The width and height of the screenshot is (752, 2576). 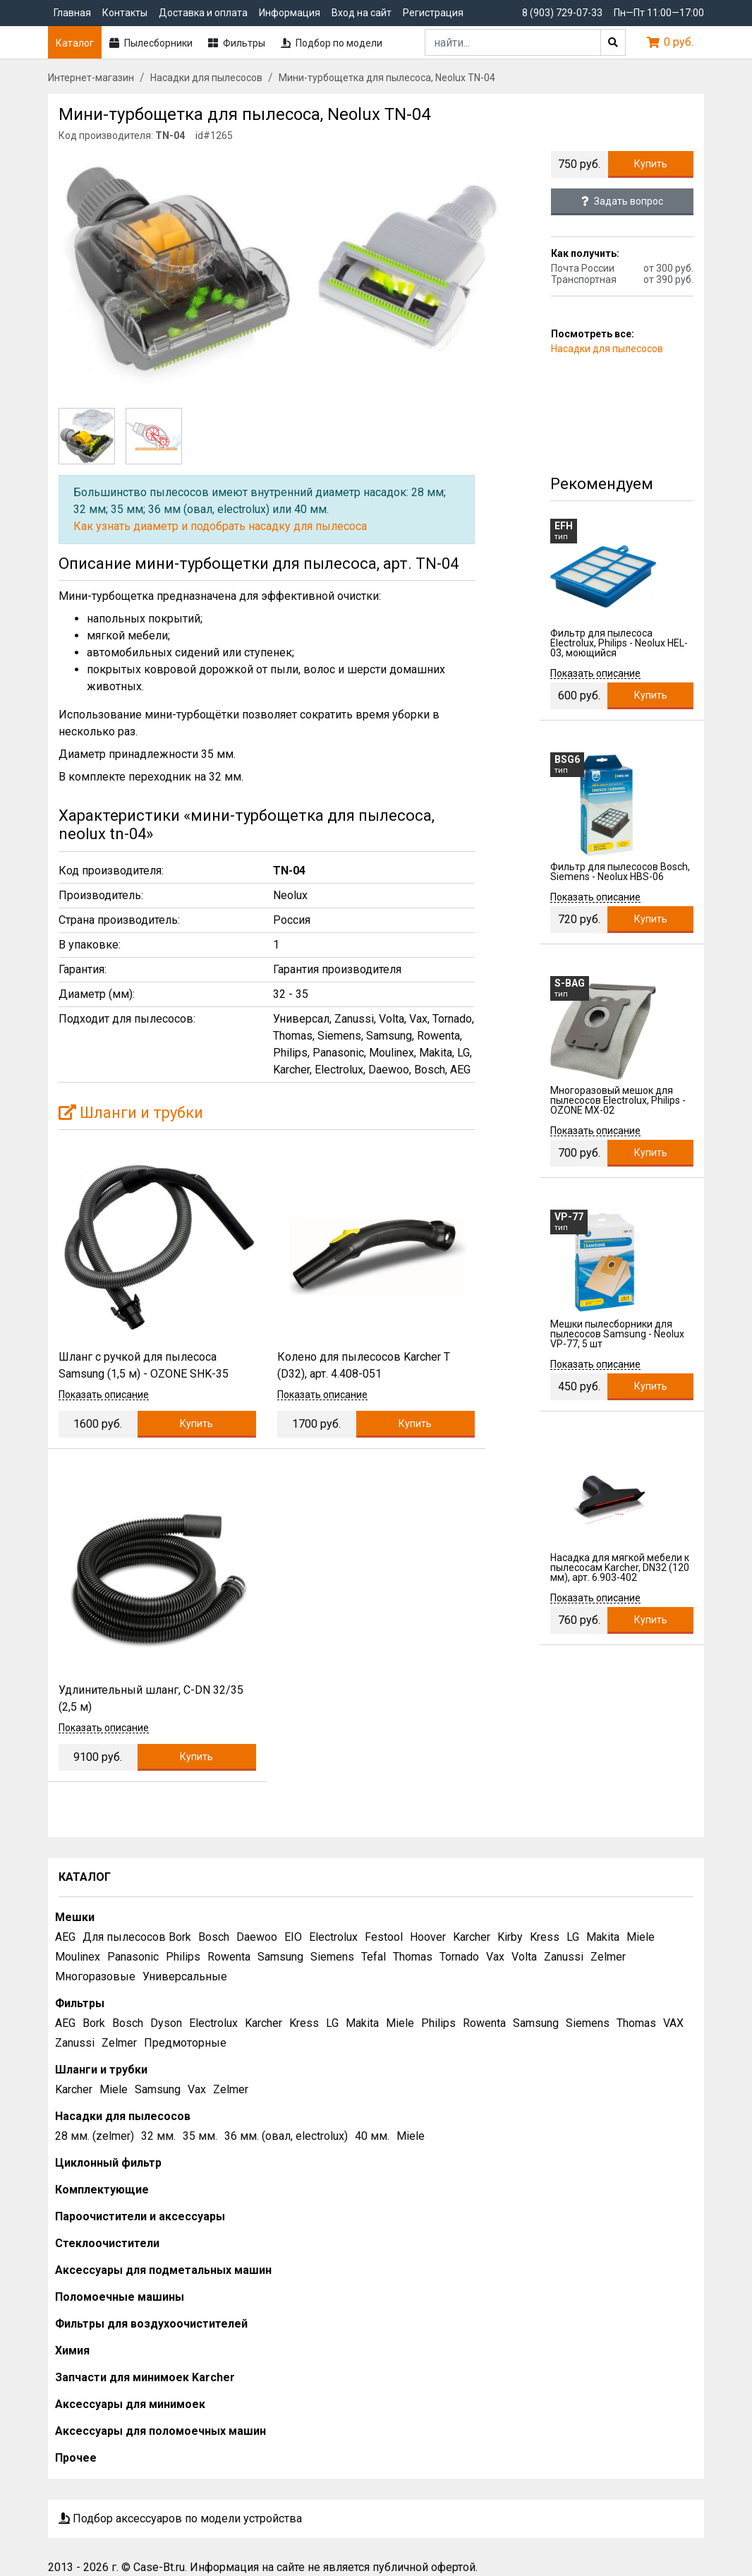 What do you see at coordinates (563, 1956) in the screenshot?
I see `Zanussi` at bounding box center [563, 1956].